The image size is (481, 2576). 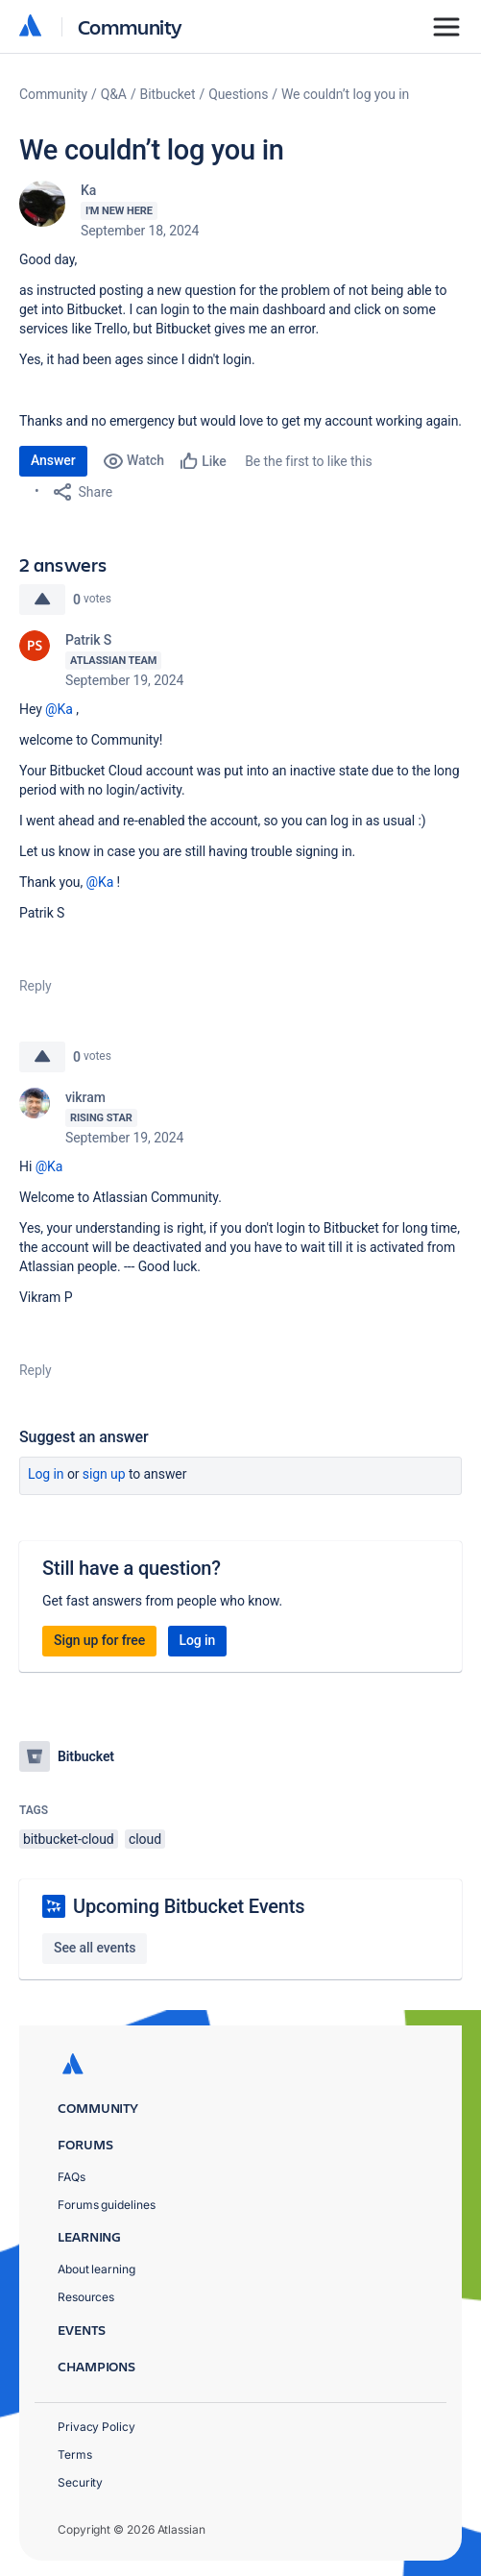 What do you see at coordinates (53, 460) in the screenshot?
I see `Answer` at bounding box center [53, 460].